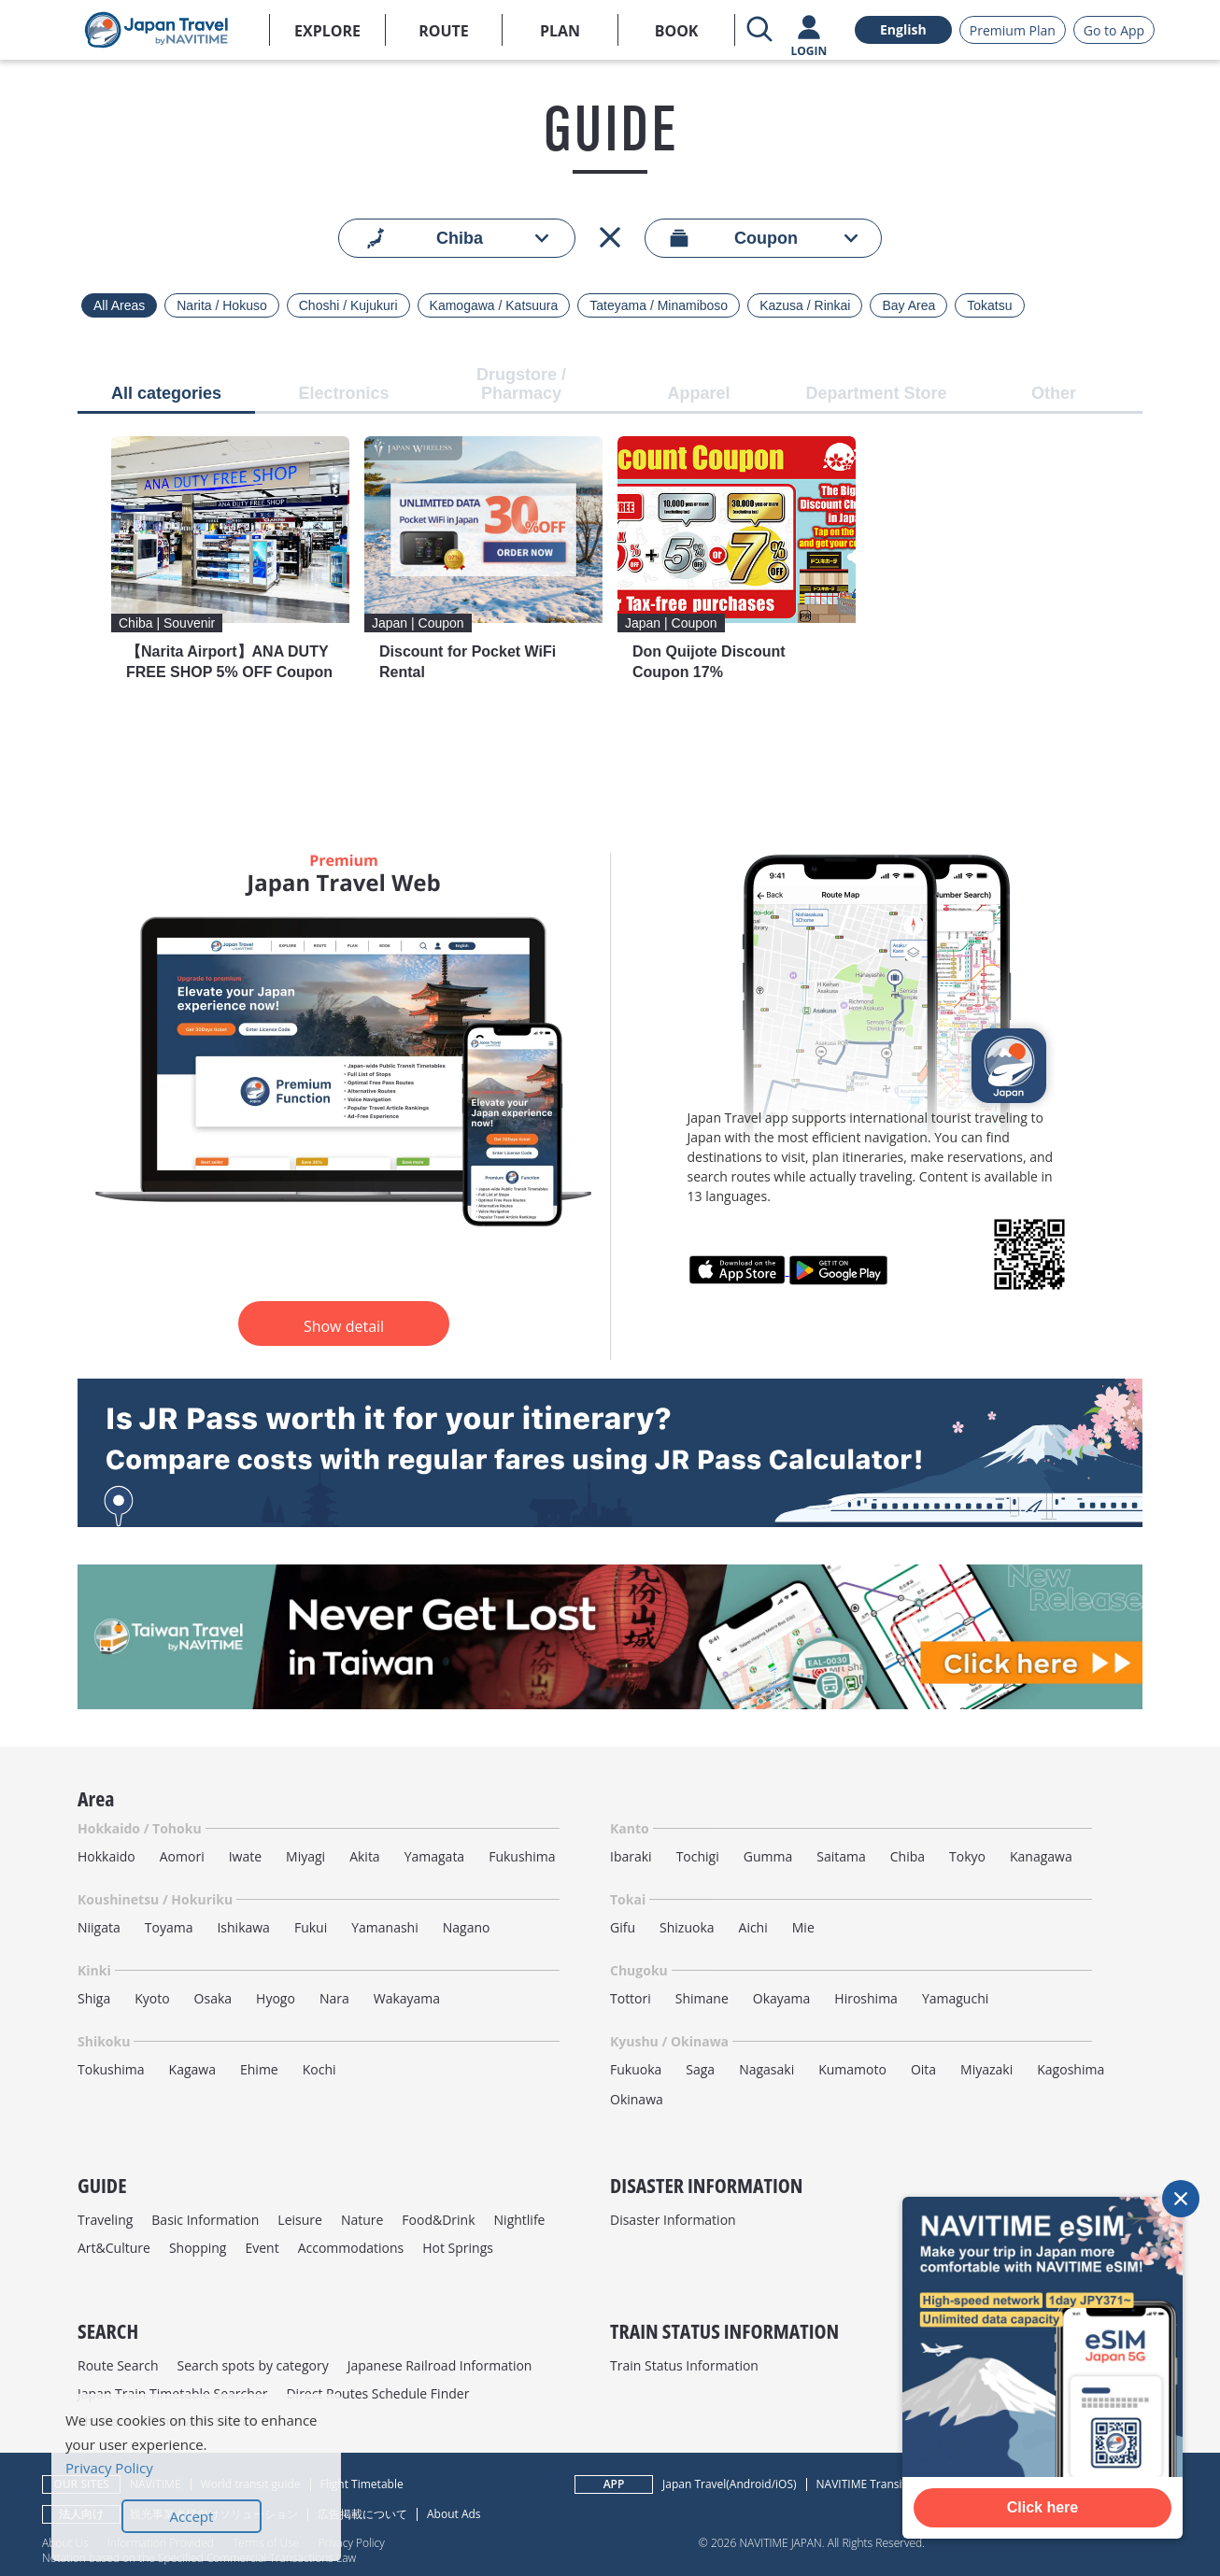 The width and height of the screenshot is (1220, 2576). Describe the element at coordinates (344, 1326) in the screenshot. I see `Show detail` at that location.